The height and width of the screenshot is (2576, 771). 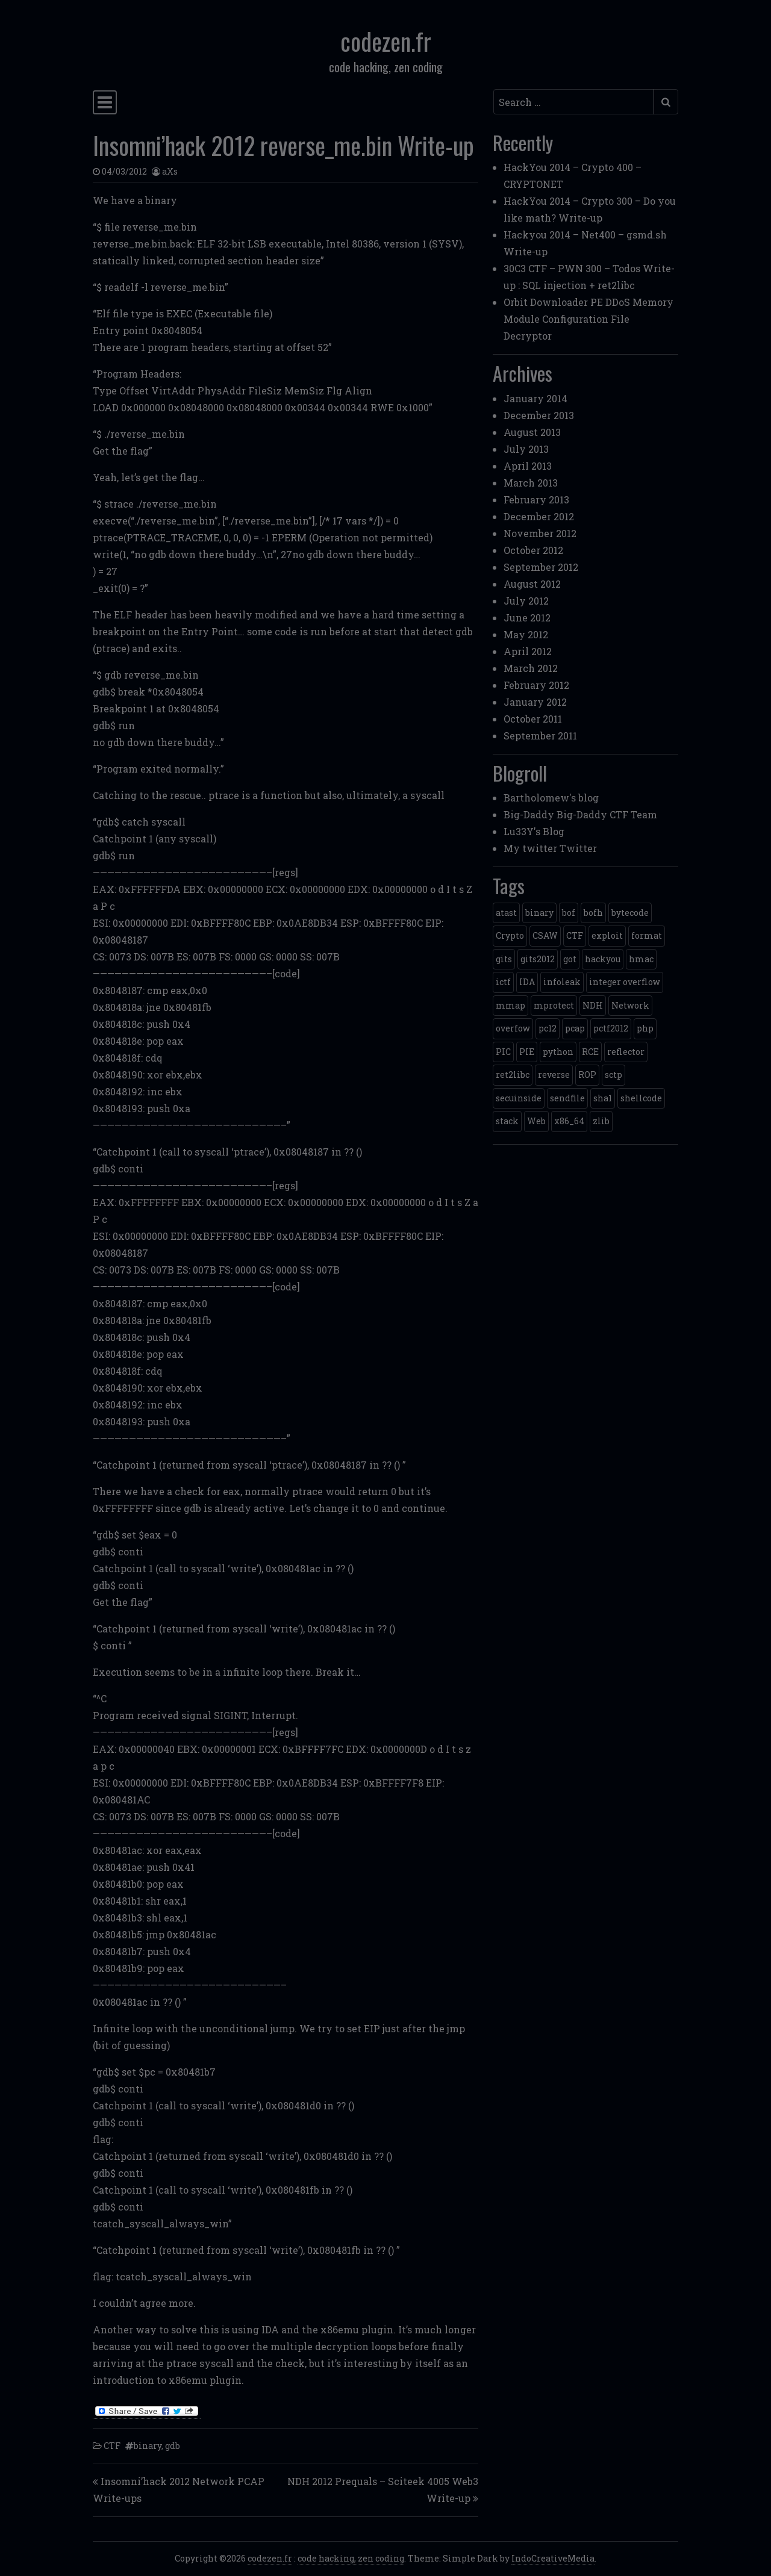 I want to click on stack [stack (2 items)], so click(x=507, y=1121).